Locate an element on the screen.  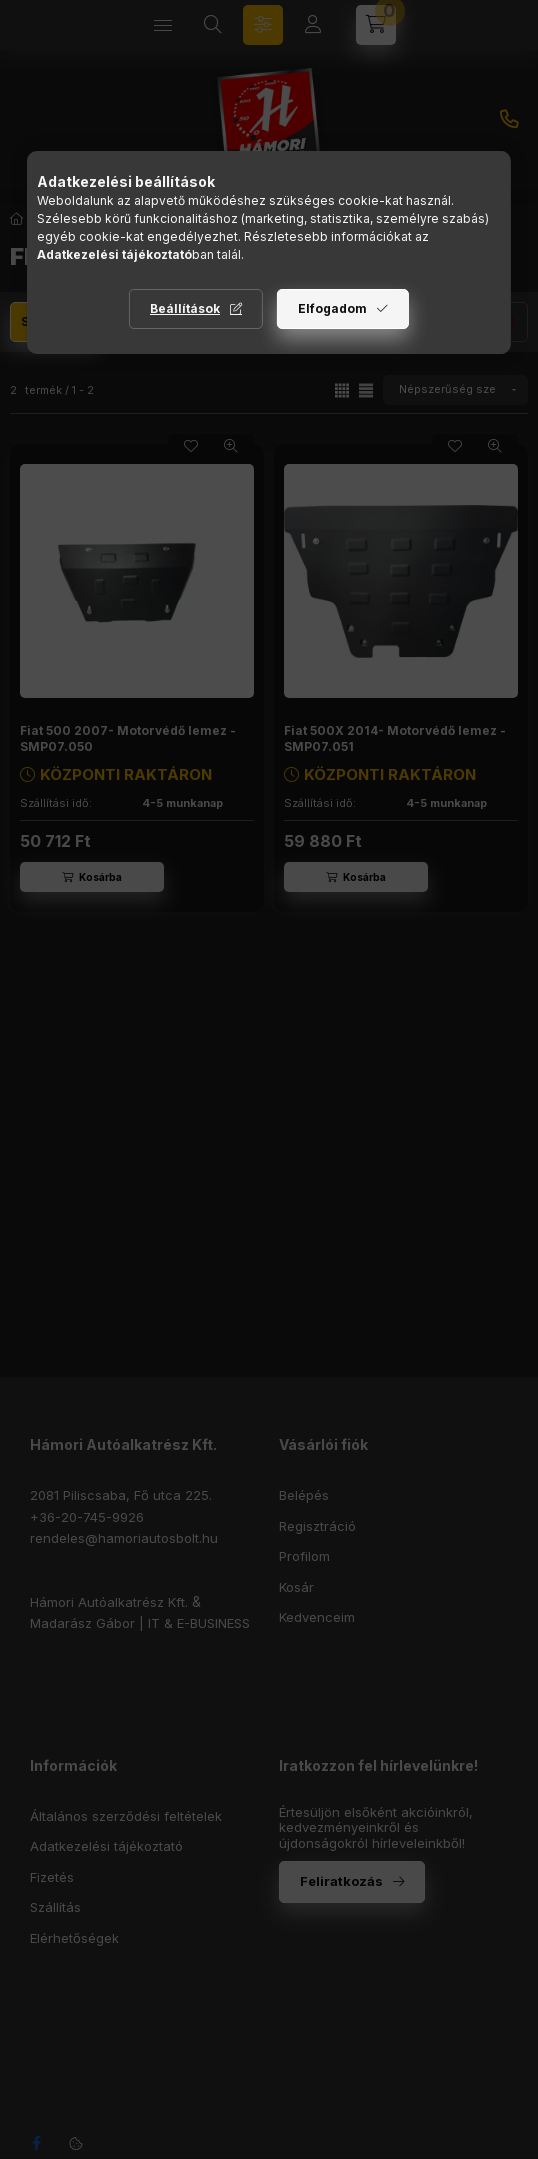
Elfogadom is located at coordinates (332, 308).